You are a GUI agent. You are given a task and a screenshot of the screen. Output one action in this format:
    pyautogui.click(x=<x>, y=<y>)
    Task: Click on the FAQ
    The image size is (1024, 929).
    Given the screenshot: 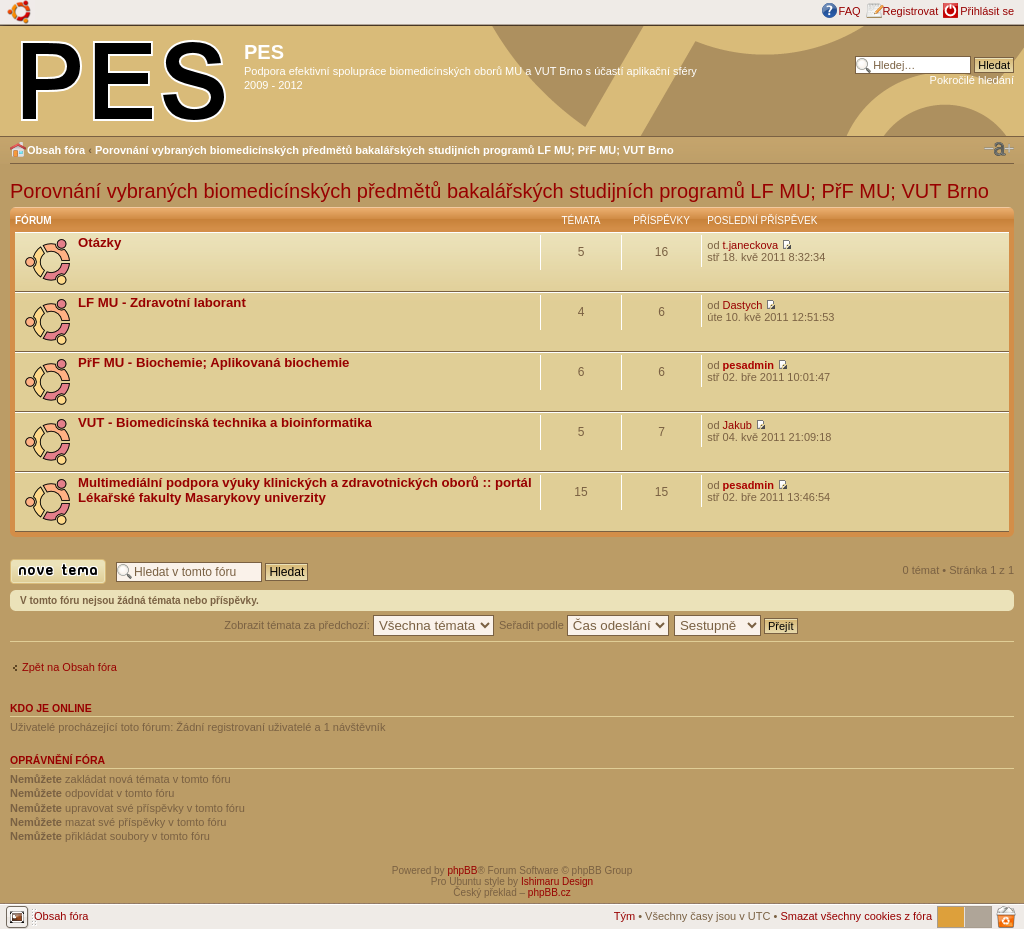 What is the action you would take?
    pyautogui.click(x=850, y=11)
    